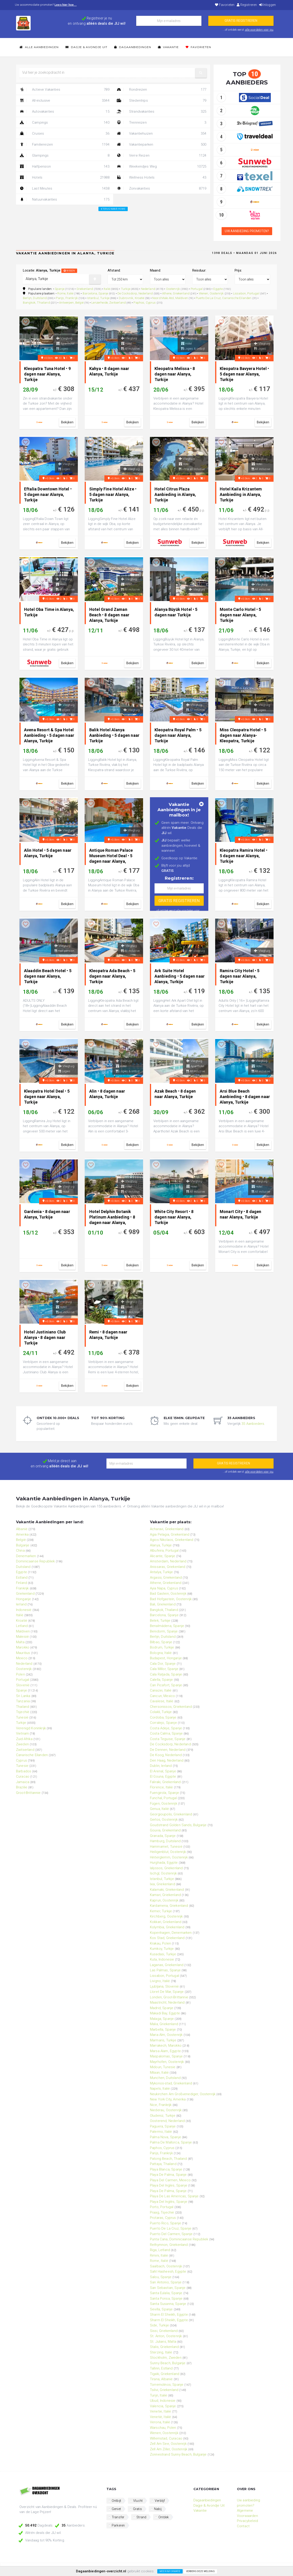  What do you see at coordinates (166, 1916) in the screenshot?
I see `Kirchberg, Oostenrijk` at bounding box center [166, 1916].